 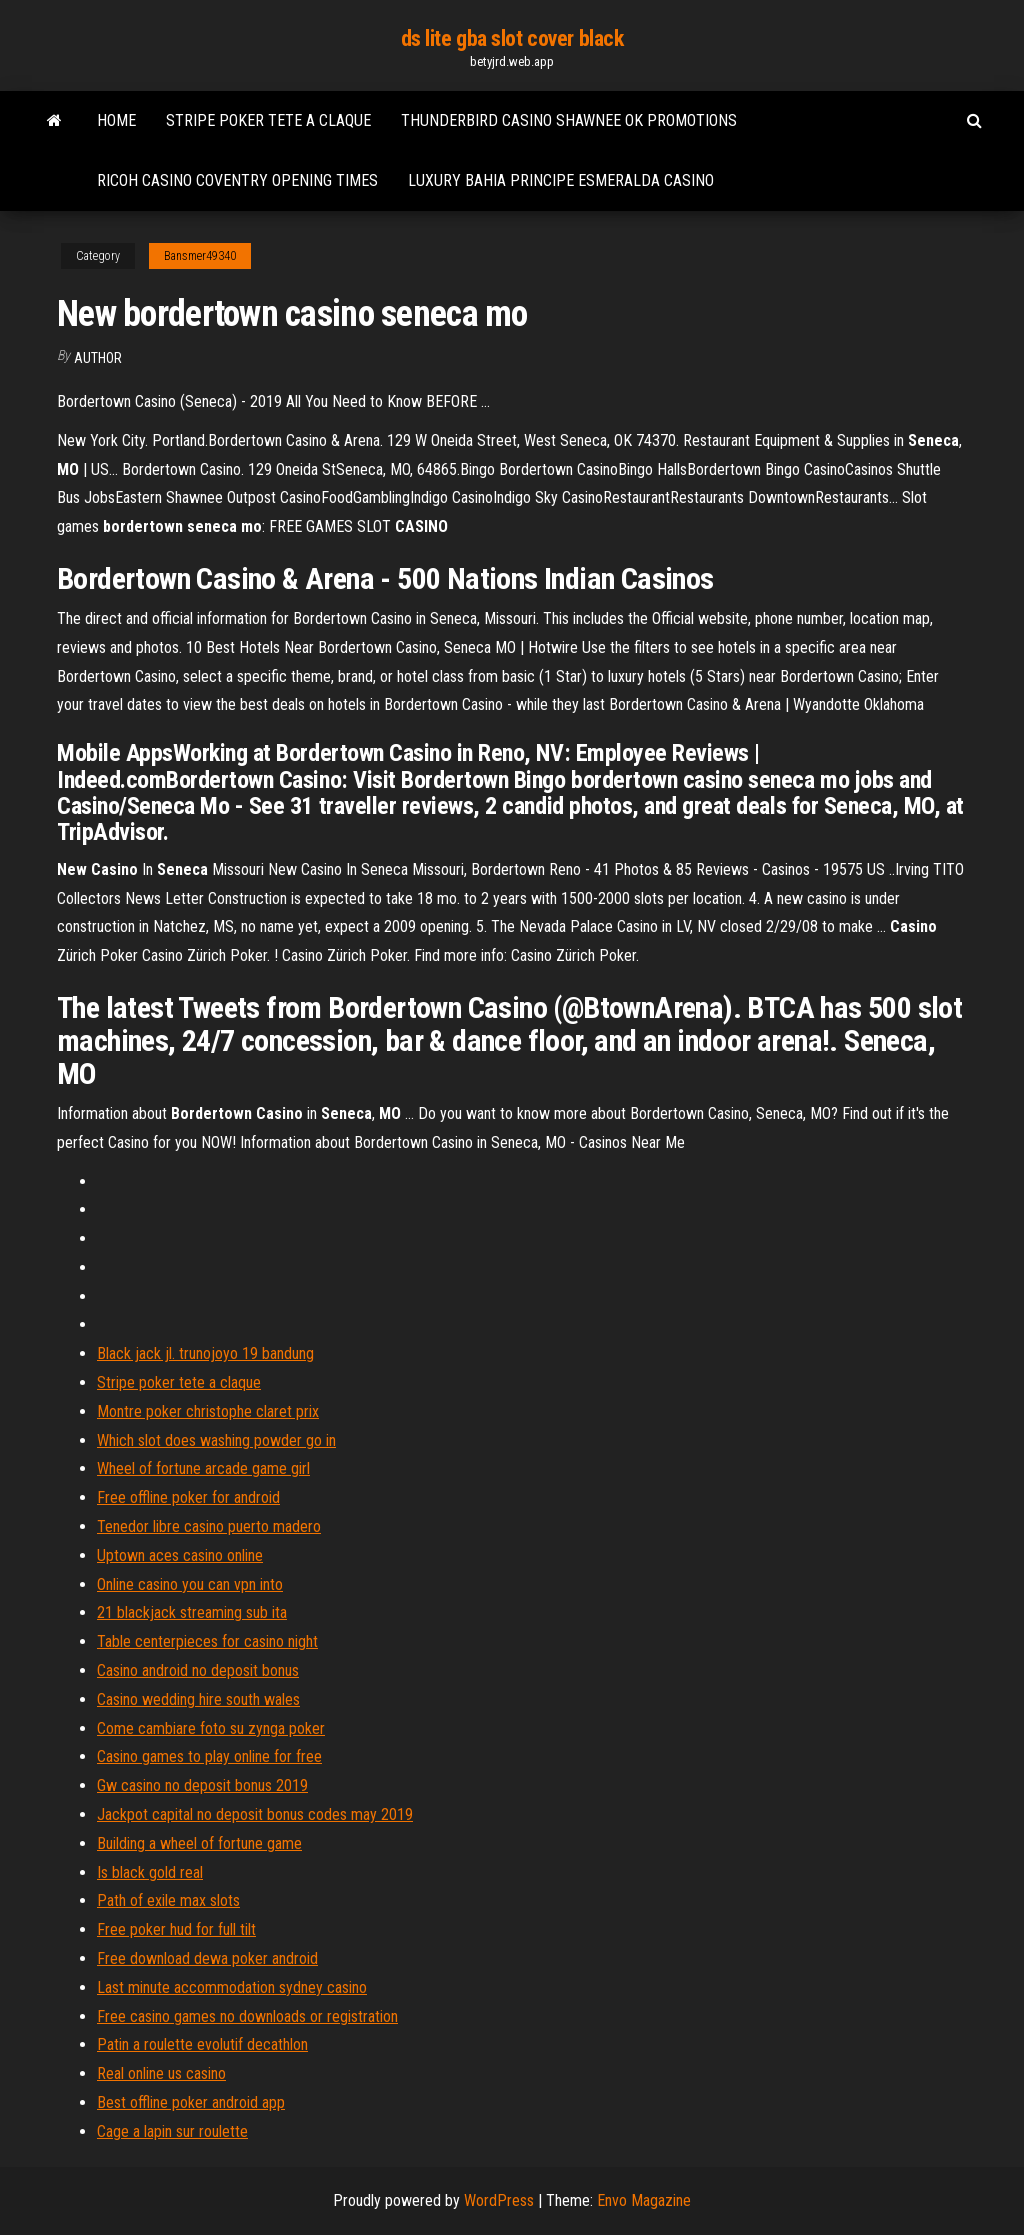 I want to click on Come cambiare foto su zynga poker, so click(x=211, y=1728).